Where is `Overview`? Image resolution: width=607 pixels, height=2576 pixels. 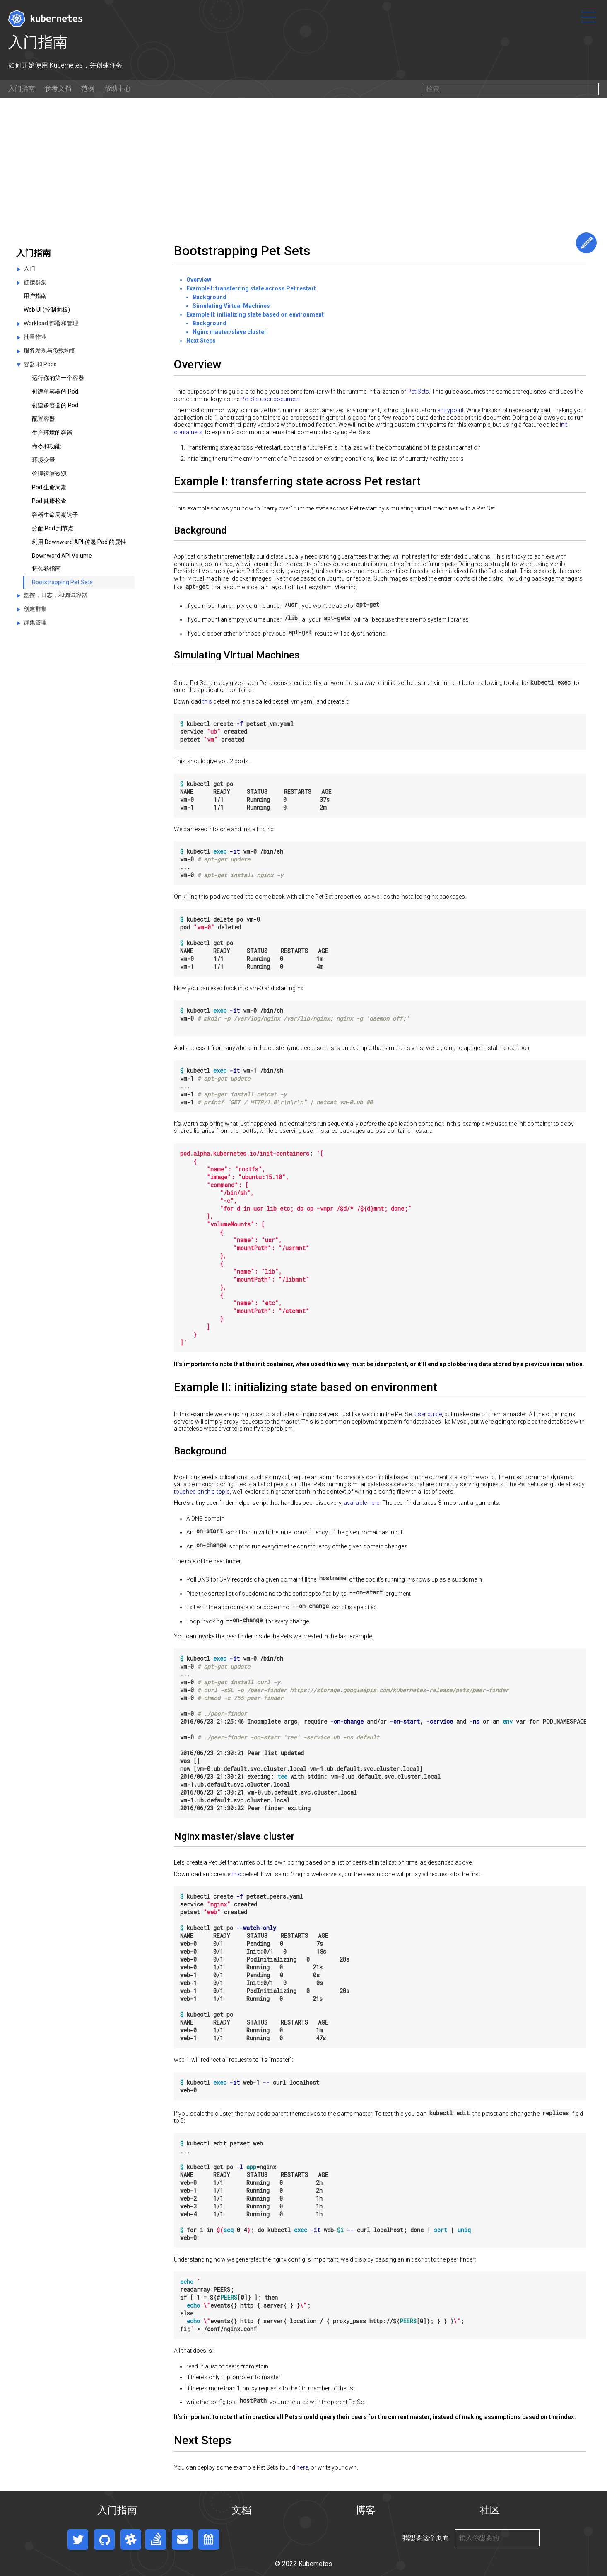
Overview is located at coordinates (198, 279).